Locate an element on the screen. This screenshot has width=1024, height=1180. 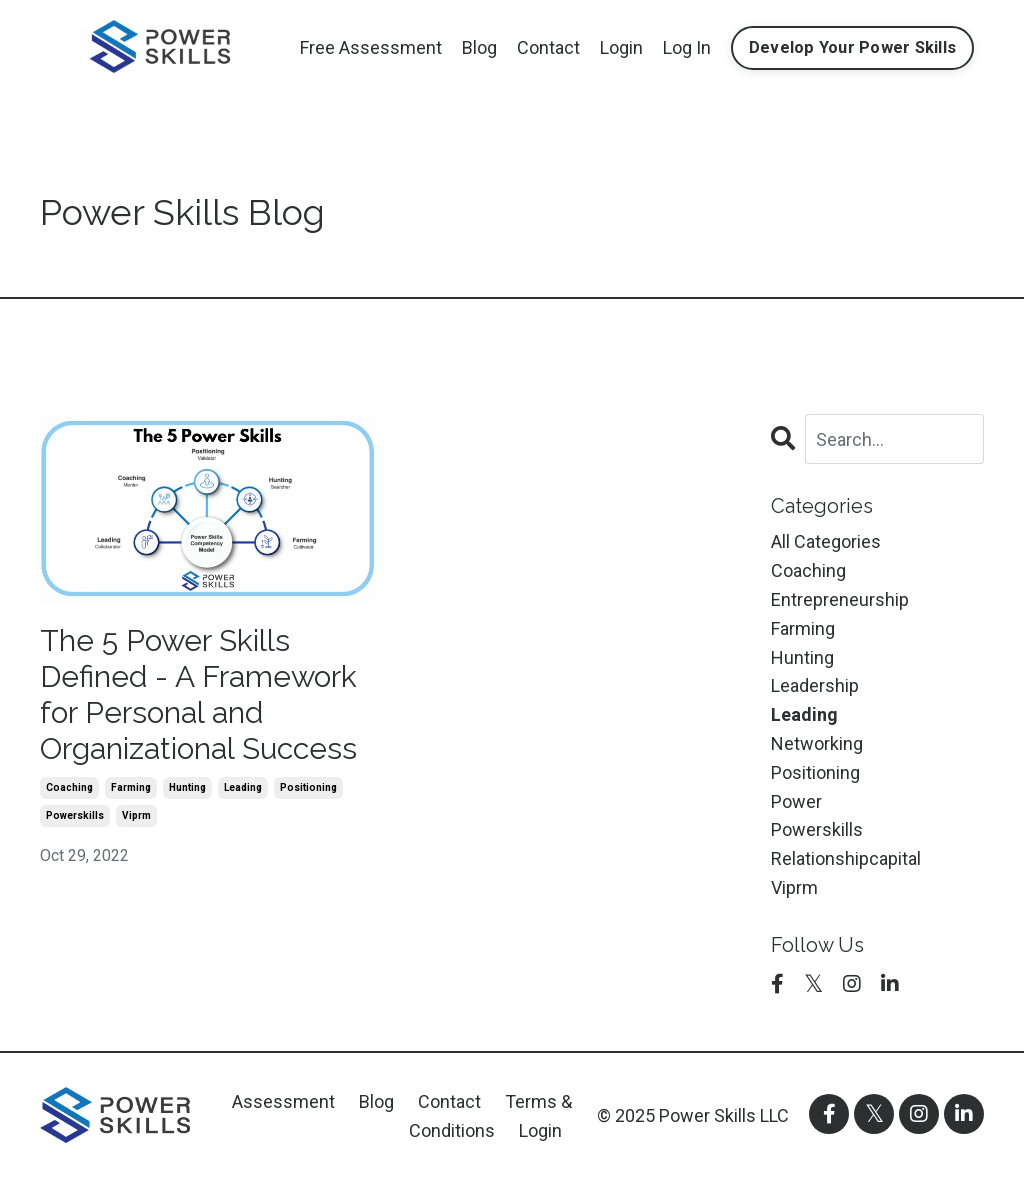
Login is located at coordinates (621, 47).